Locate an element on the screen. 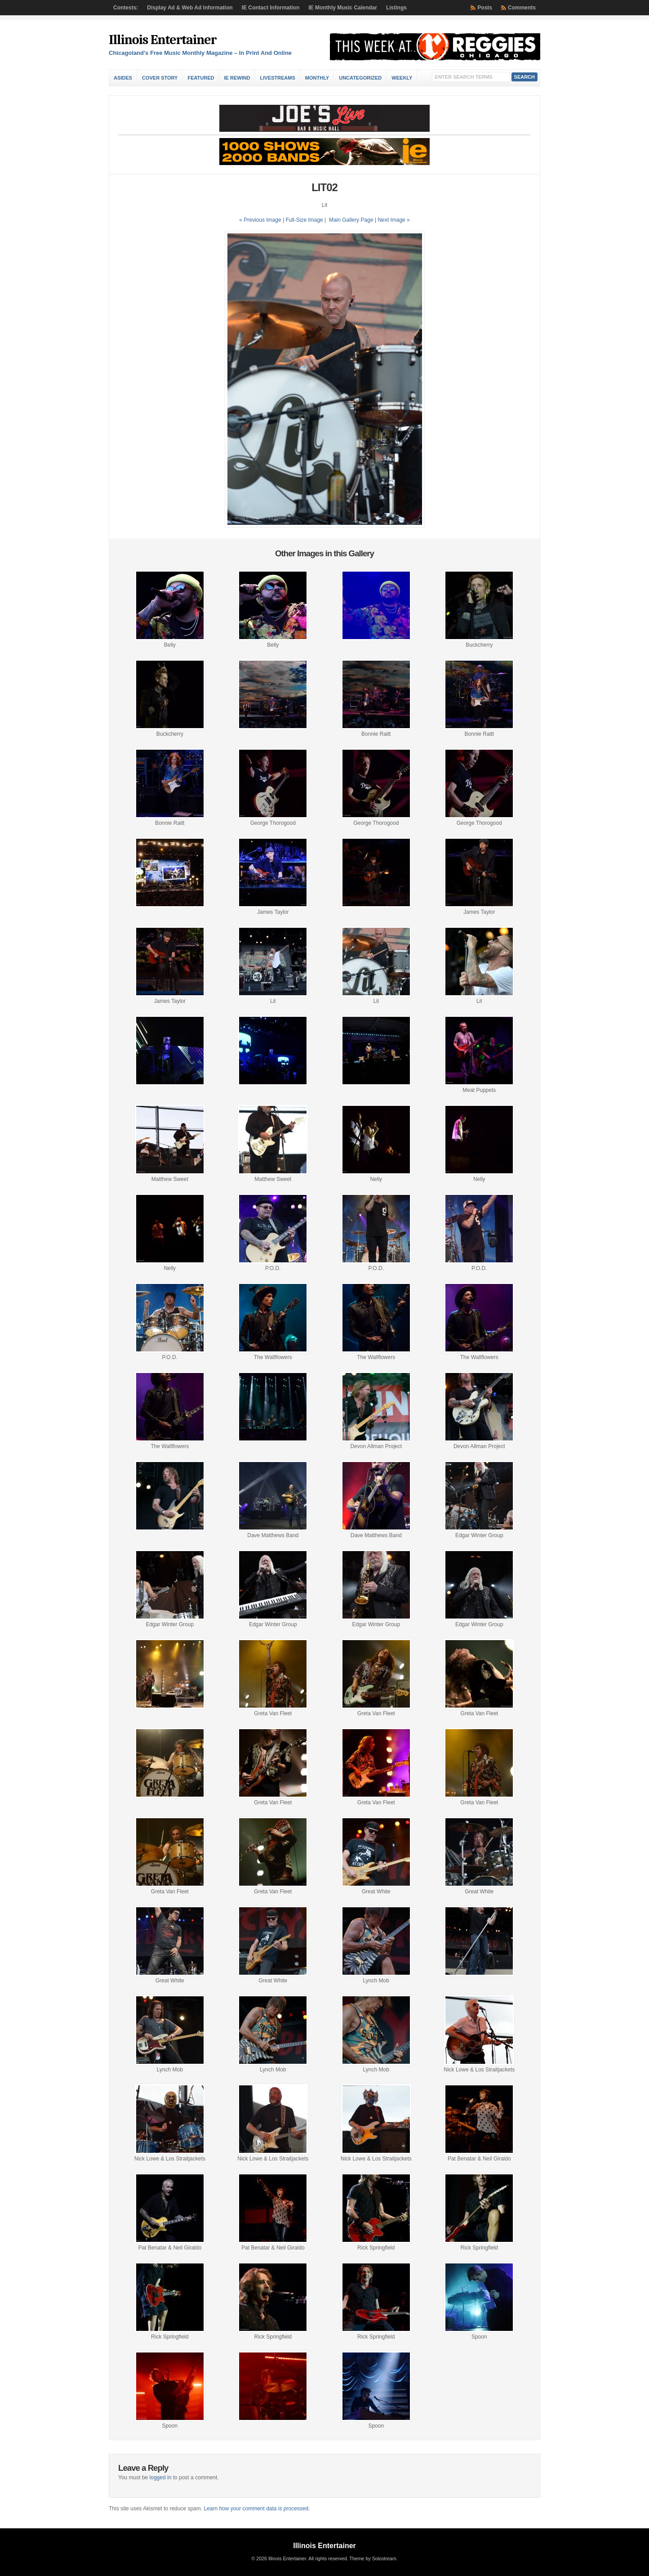  Illinois Entertainer is located at coordinates (162, 40).